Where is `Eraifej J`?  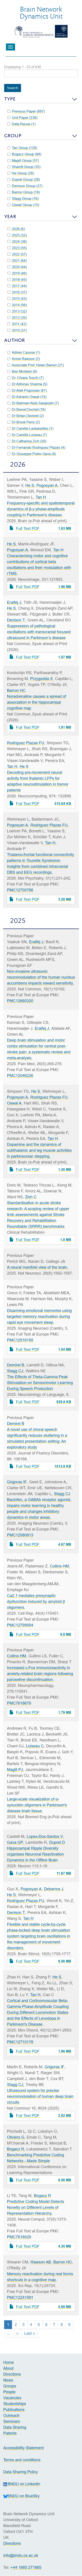
Eraifej J is located at coordinates (14, 602).